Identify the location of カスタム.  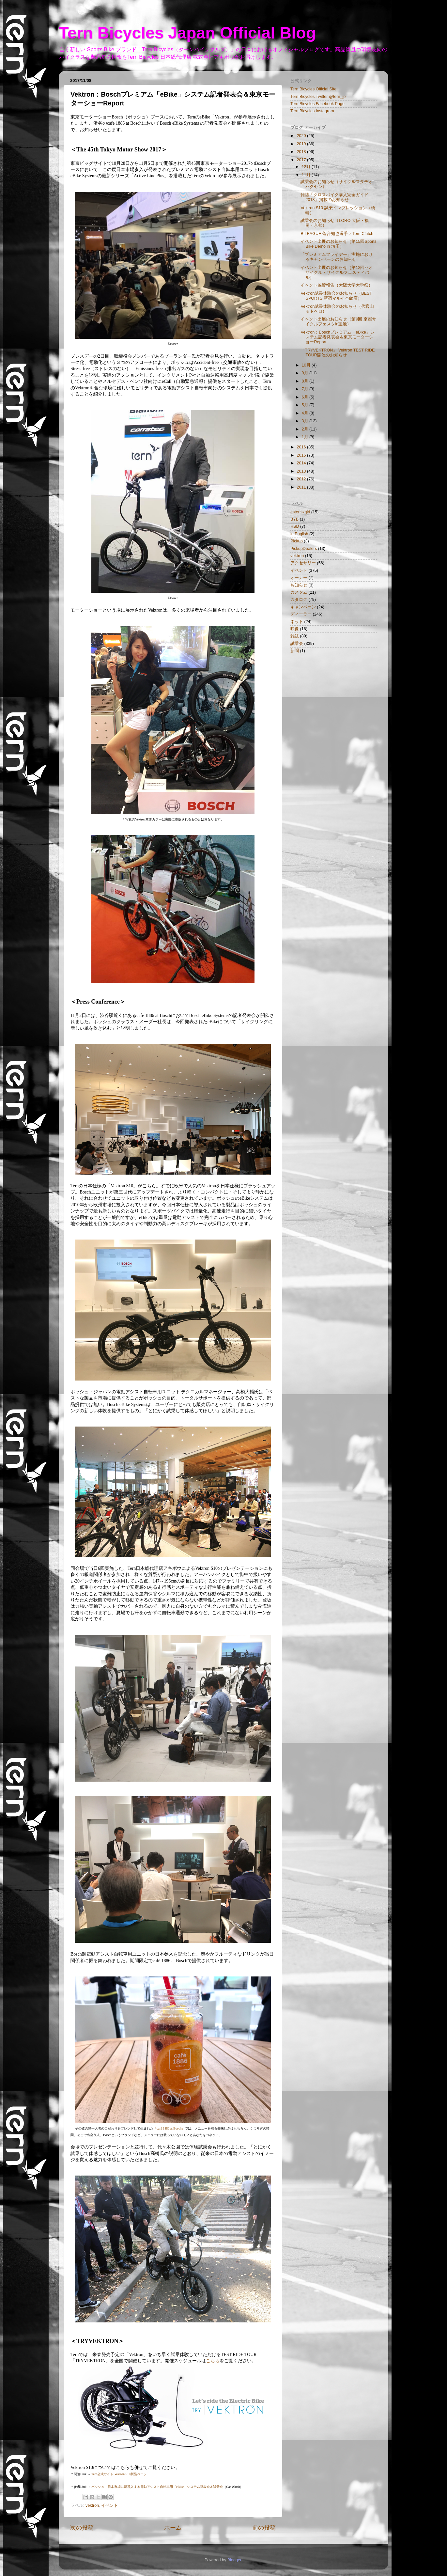
(298, 592).